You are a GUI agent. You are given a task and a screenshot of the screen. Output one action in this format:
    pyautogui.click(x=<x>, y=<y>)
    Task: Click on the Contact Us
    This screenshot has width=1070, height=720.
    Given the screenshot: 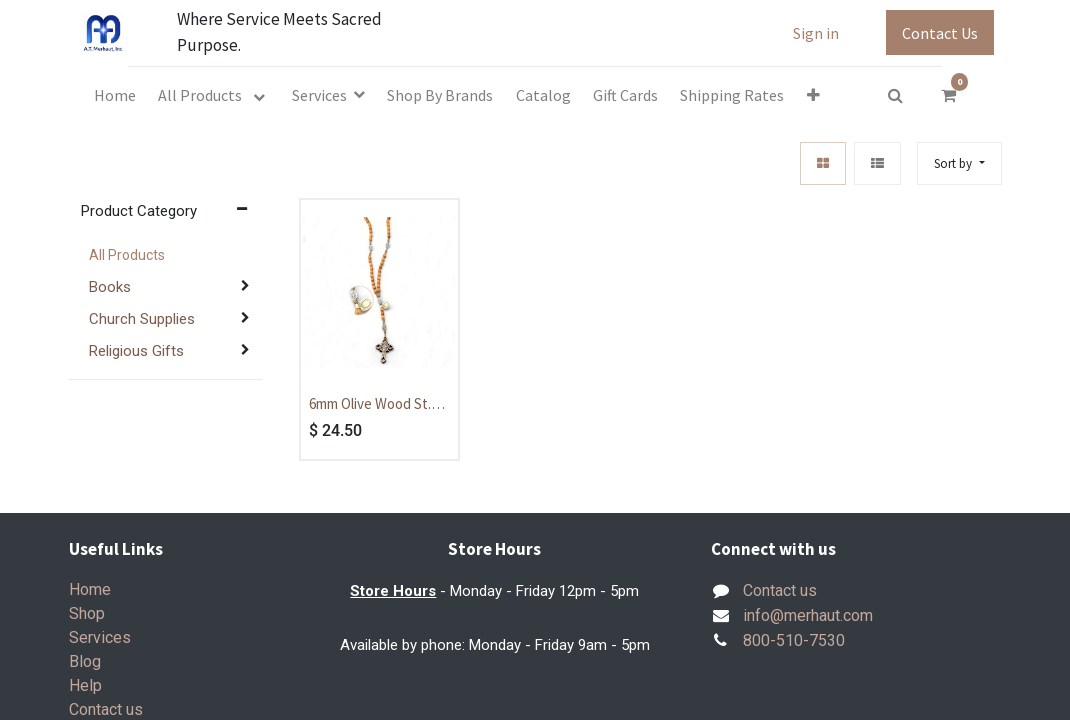 What is the action you would take?
    pyautogui.click(x=940, y=33)
    